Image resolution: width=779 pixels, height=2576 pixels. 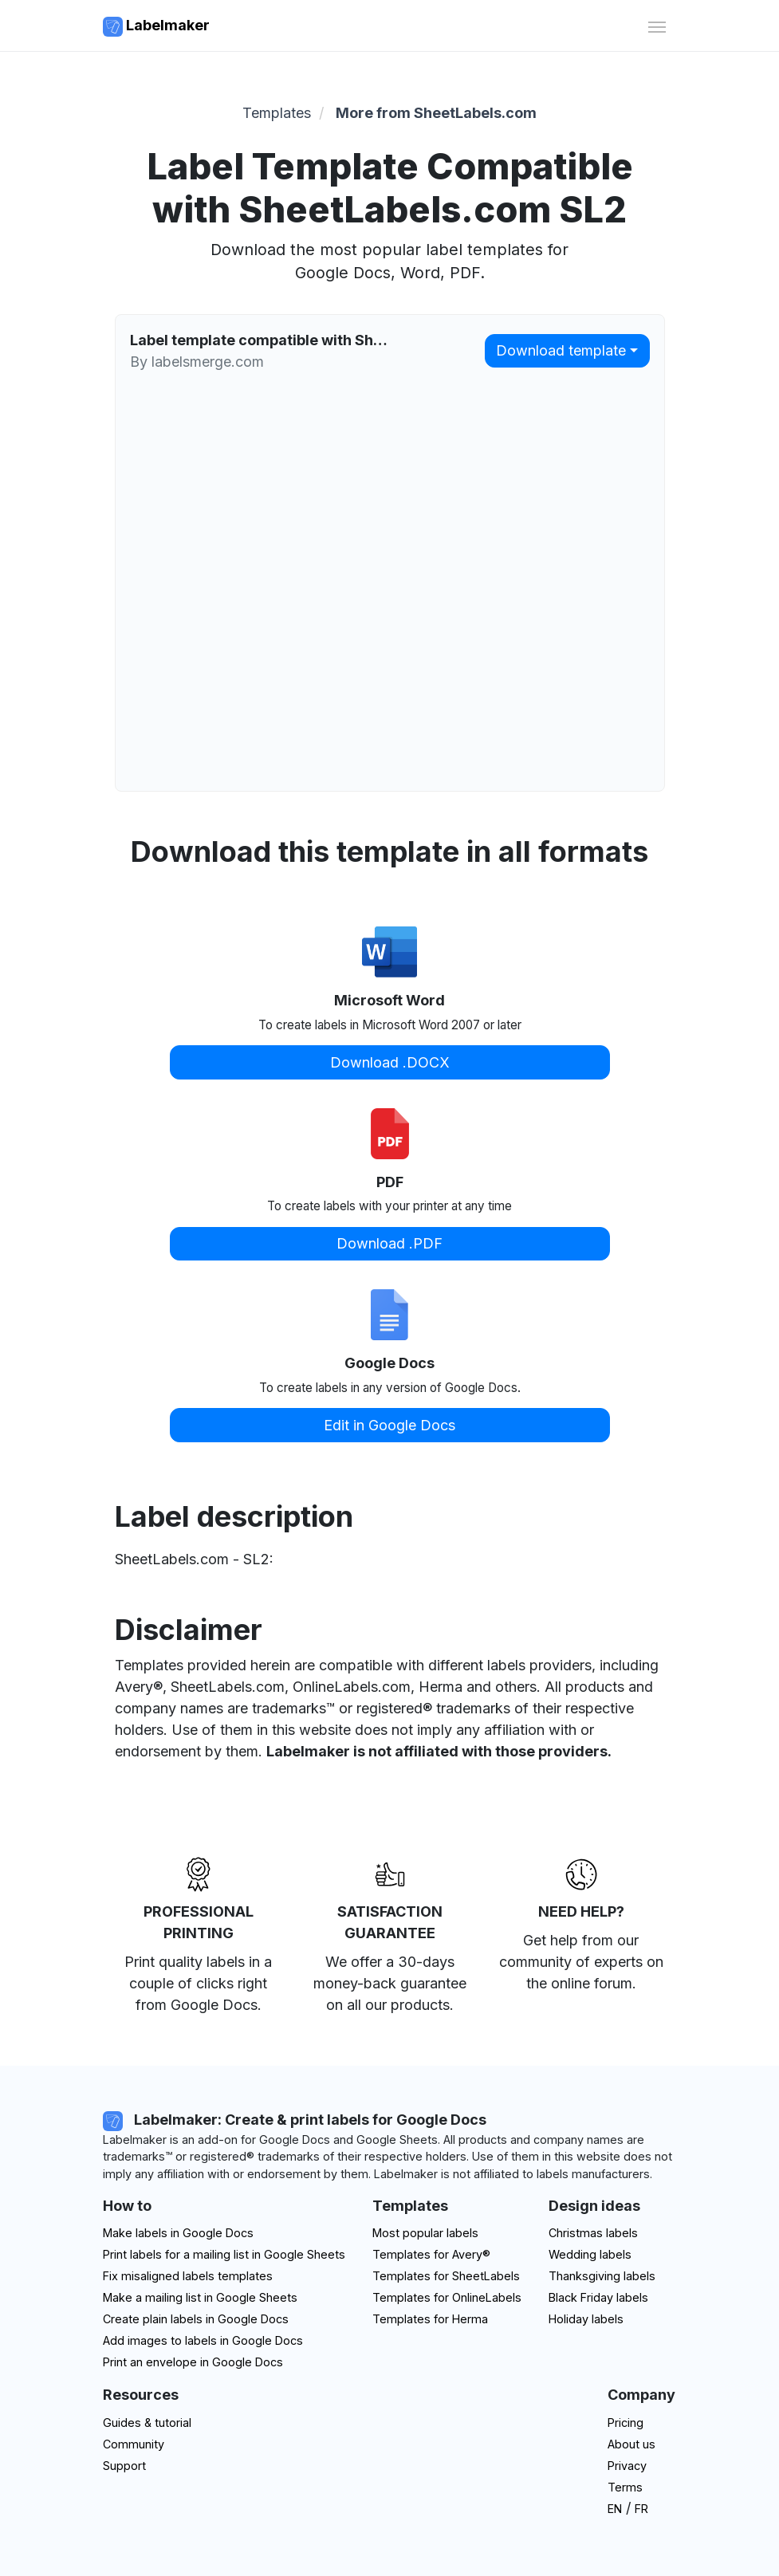 What do you see at coordinates (193, 2362) in the screenshot?
I see `Print an envelope in Google Docs` at bounding box center [193, 2362].